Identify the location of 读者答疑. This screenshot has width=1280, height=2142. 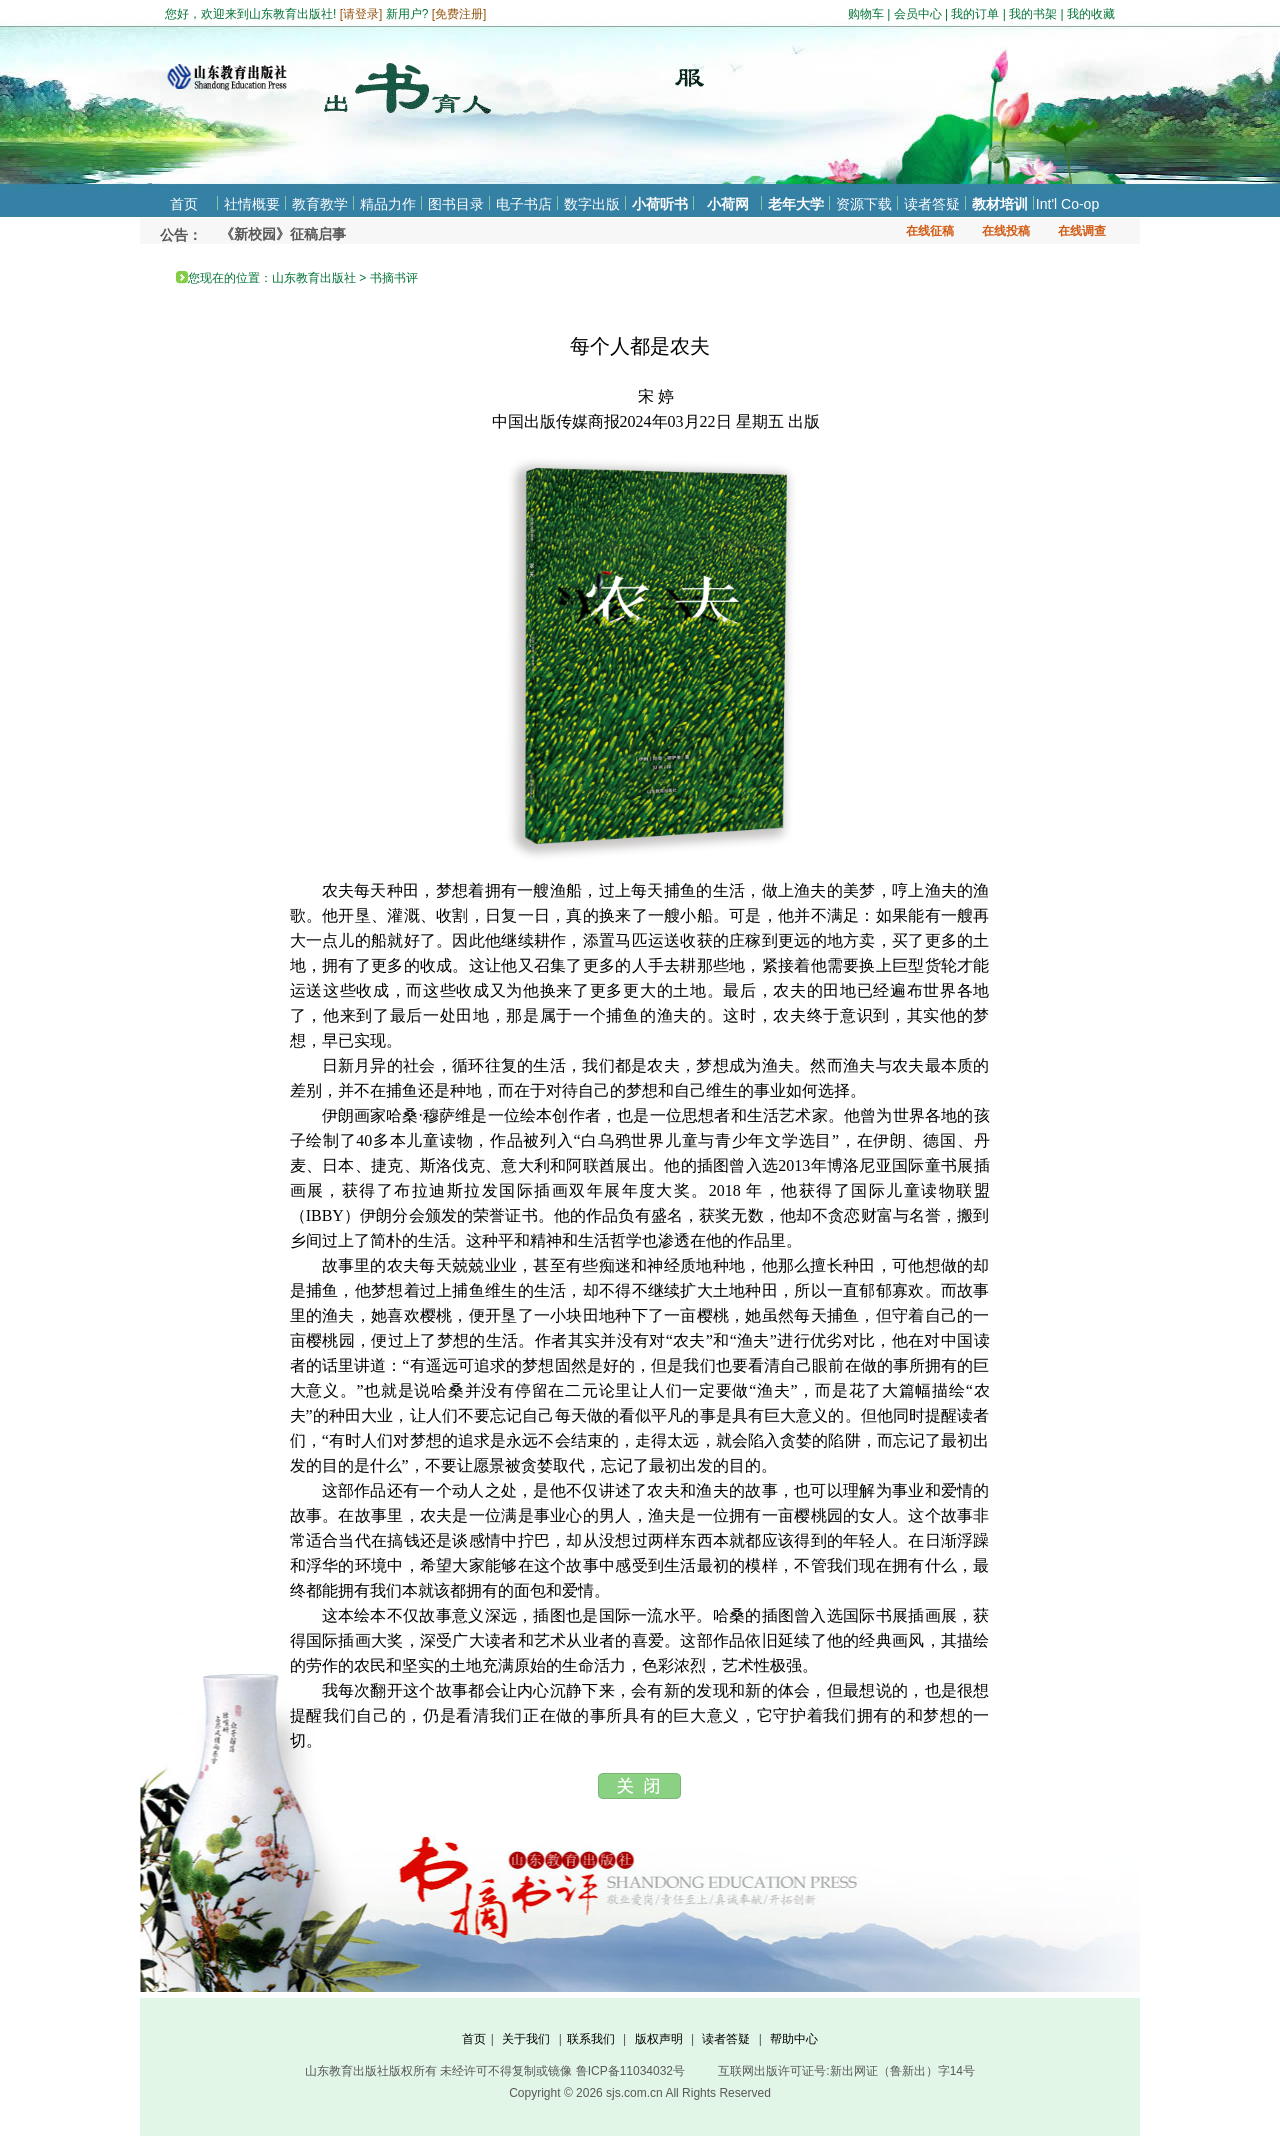
(932, 204).